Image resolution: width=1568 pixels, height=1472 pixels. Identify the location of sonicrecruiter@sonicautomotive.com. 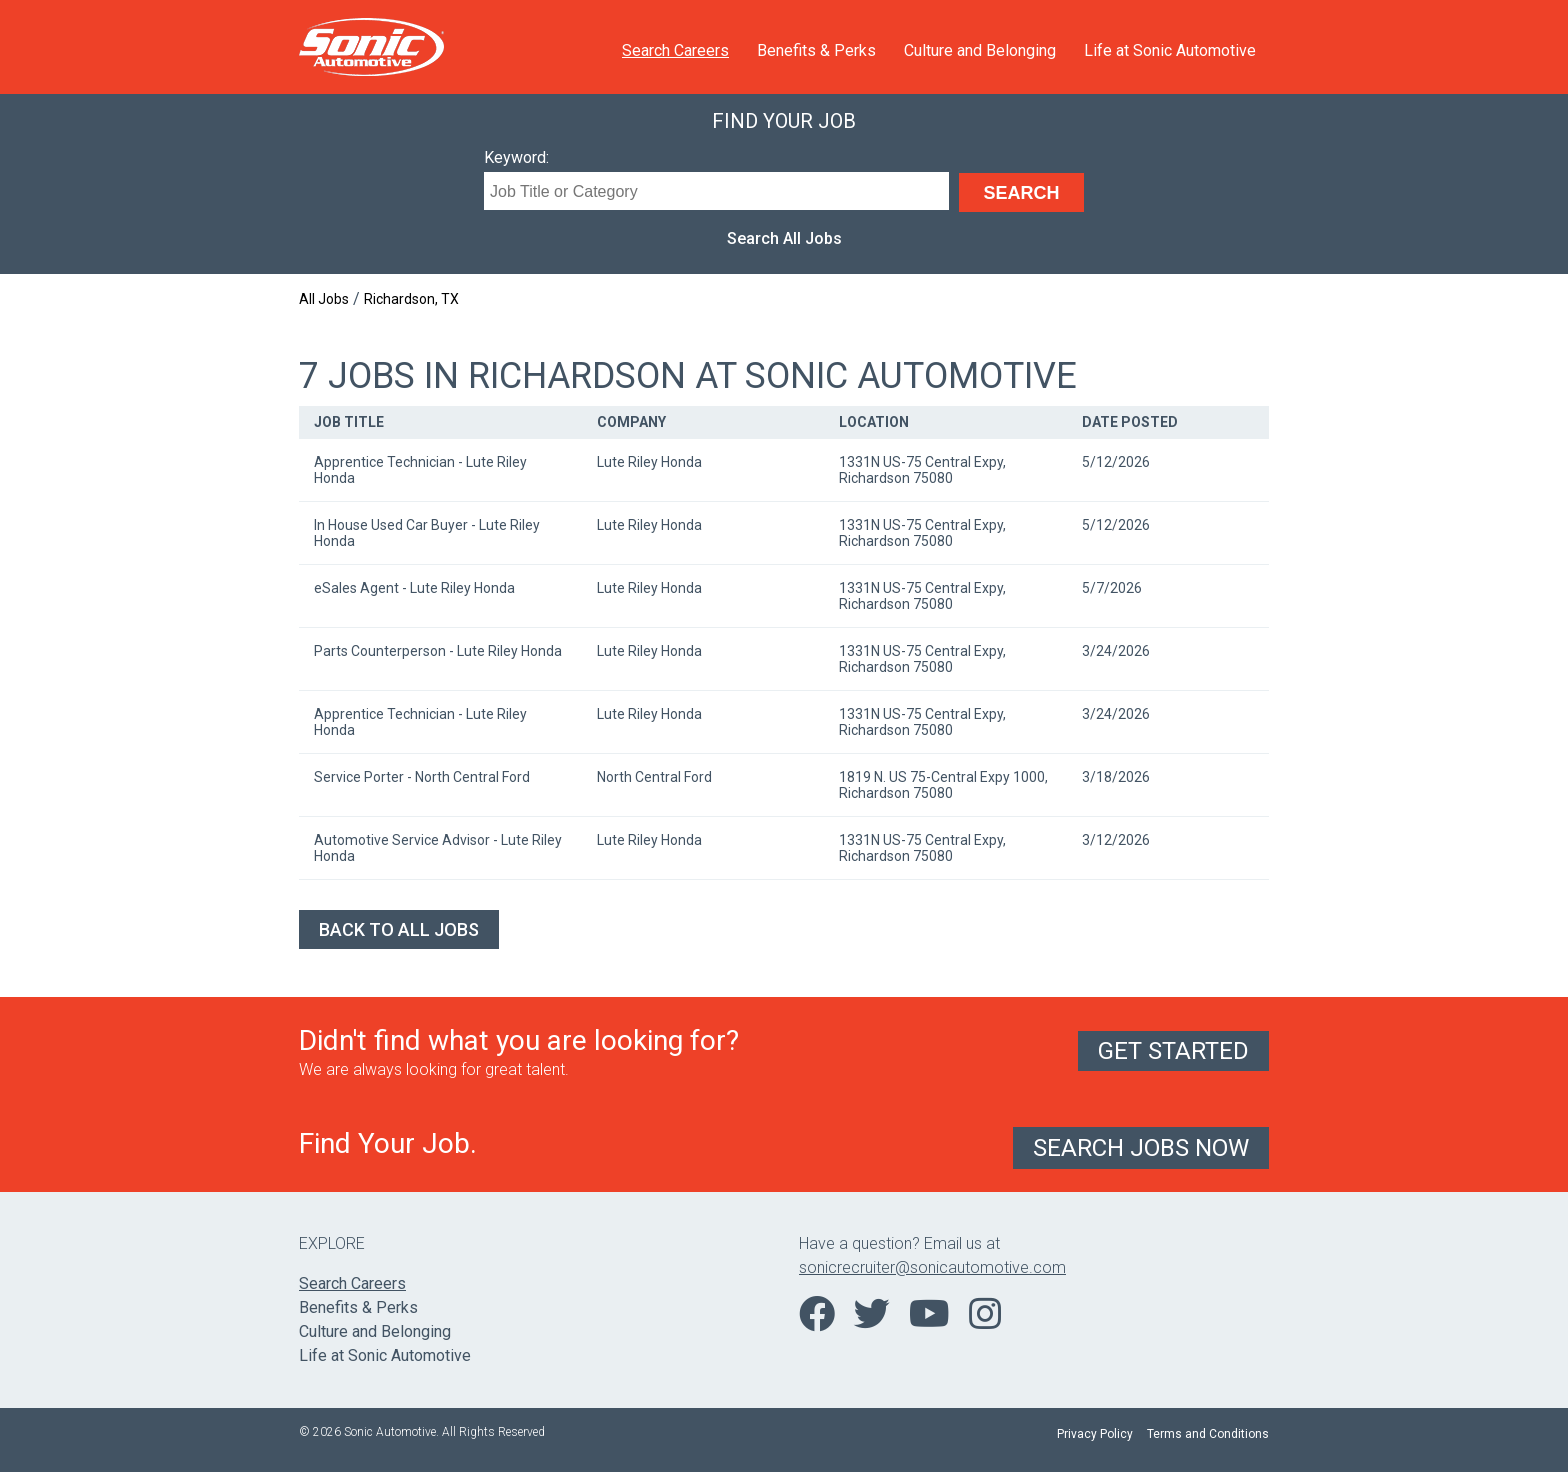
(932, 1267).